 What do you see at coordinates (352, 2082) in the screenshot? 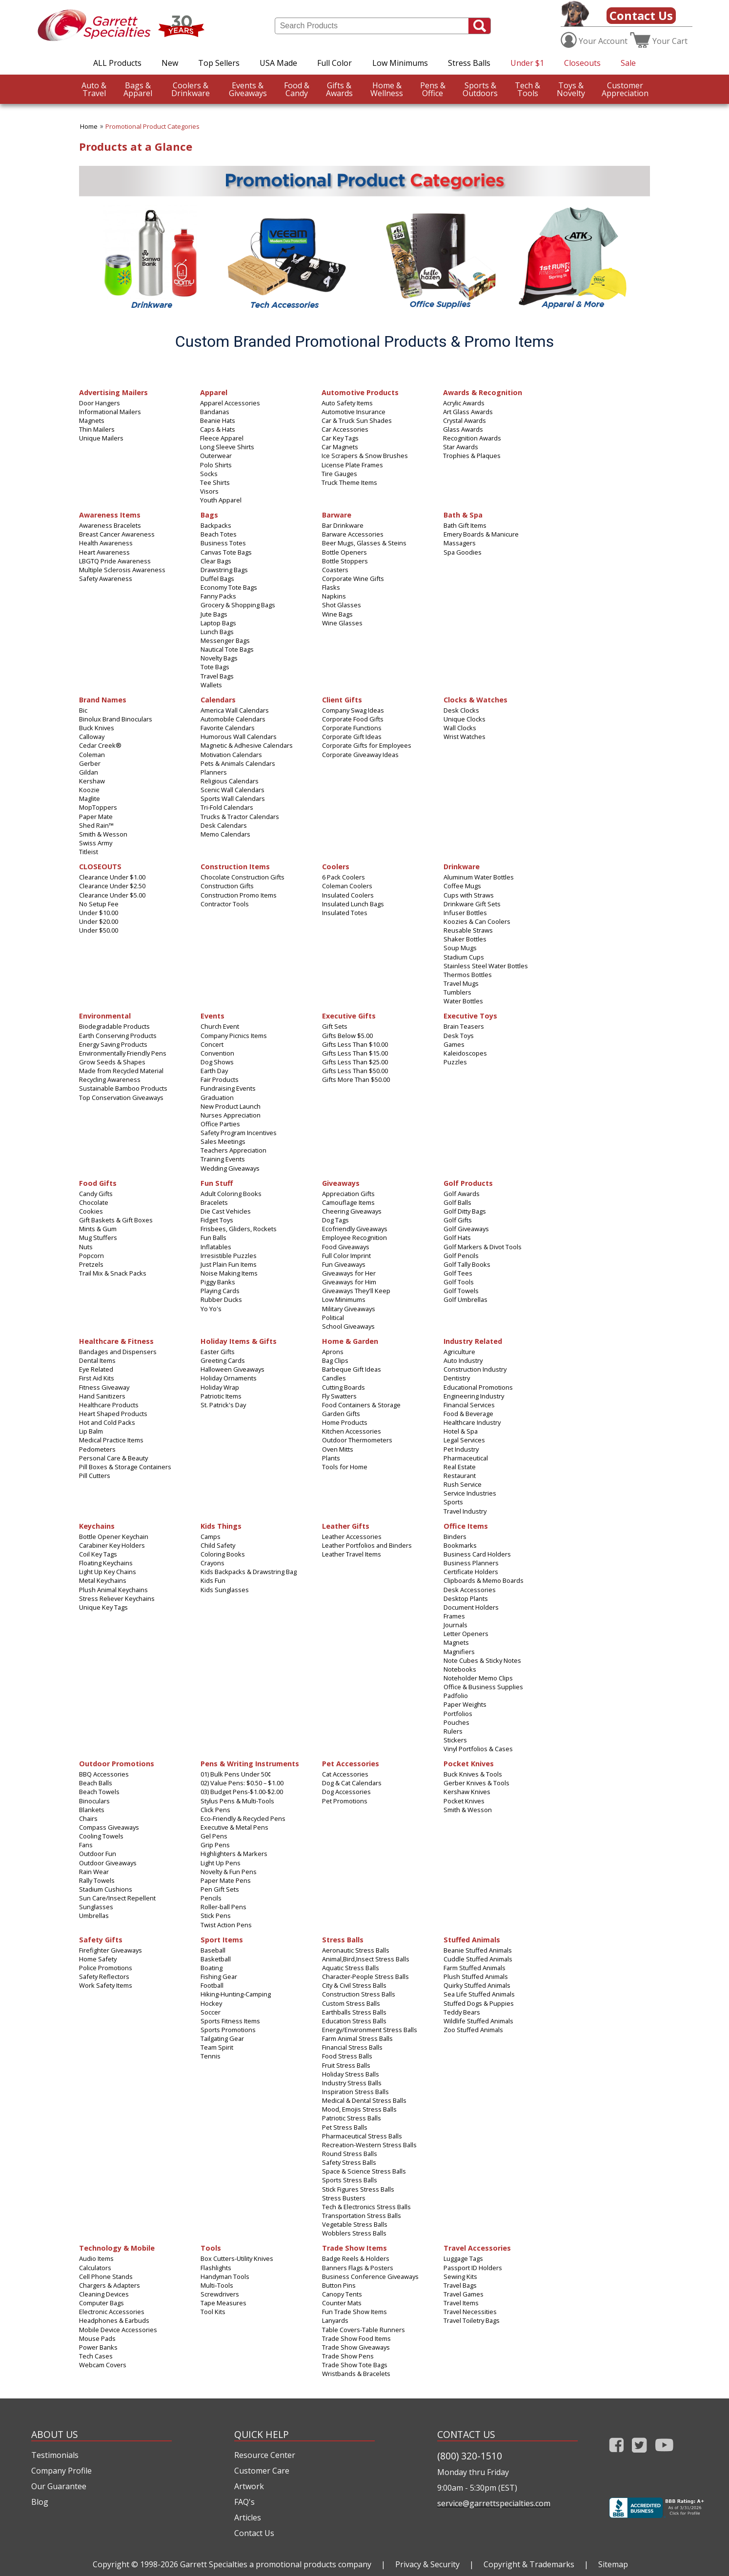
I see `Industry Stress Balls` at bounding box center [352, 2082].